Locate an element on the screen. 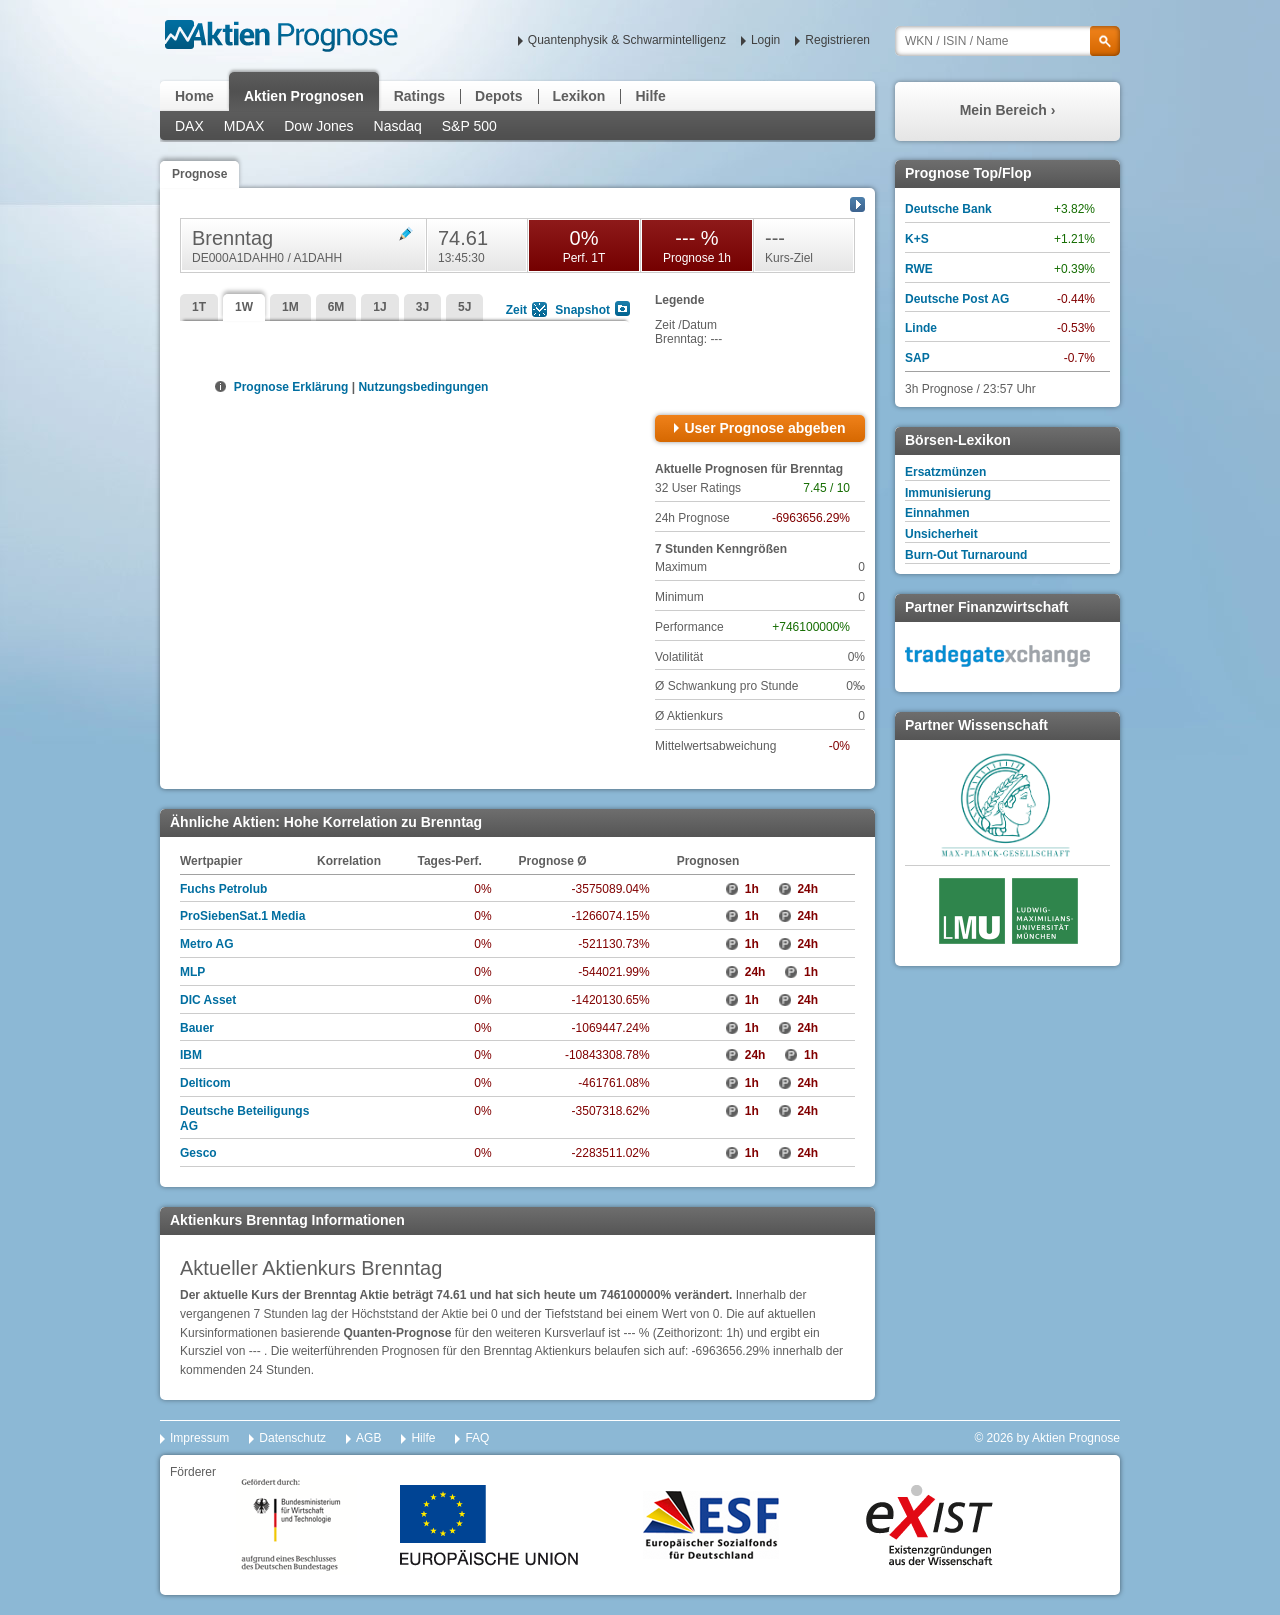  Mein Bereich › is located at coordinates (1008, 110).